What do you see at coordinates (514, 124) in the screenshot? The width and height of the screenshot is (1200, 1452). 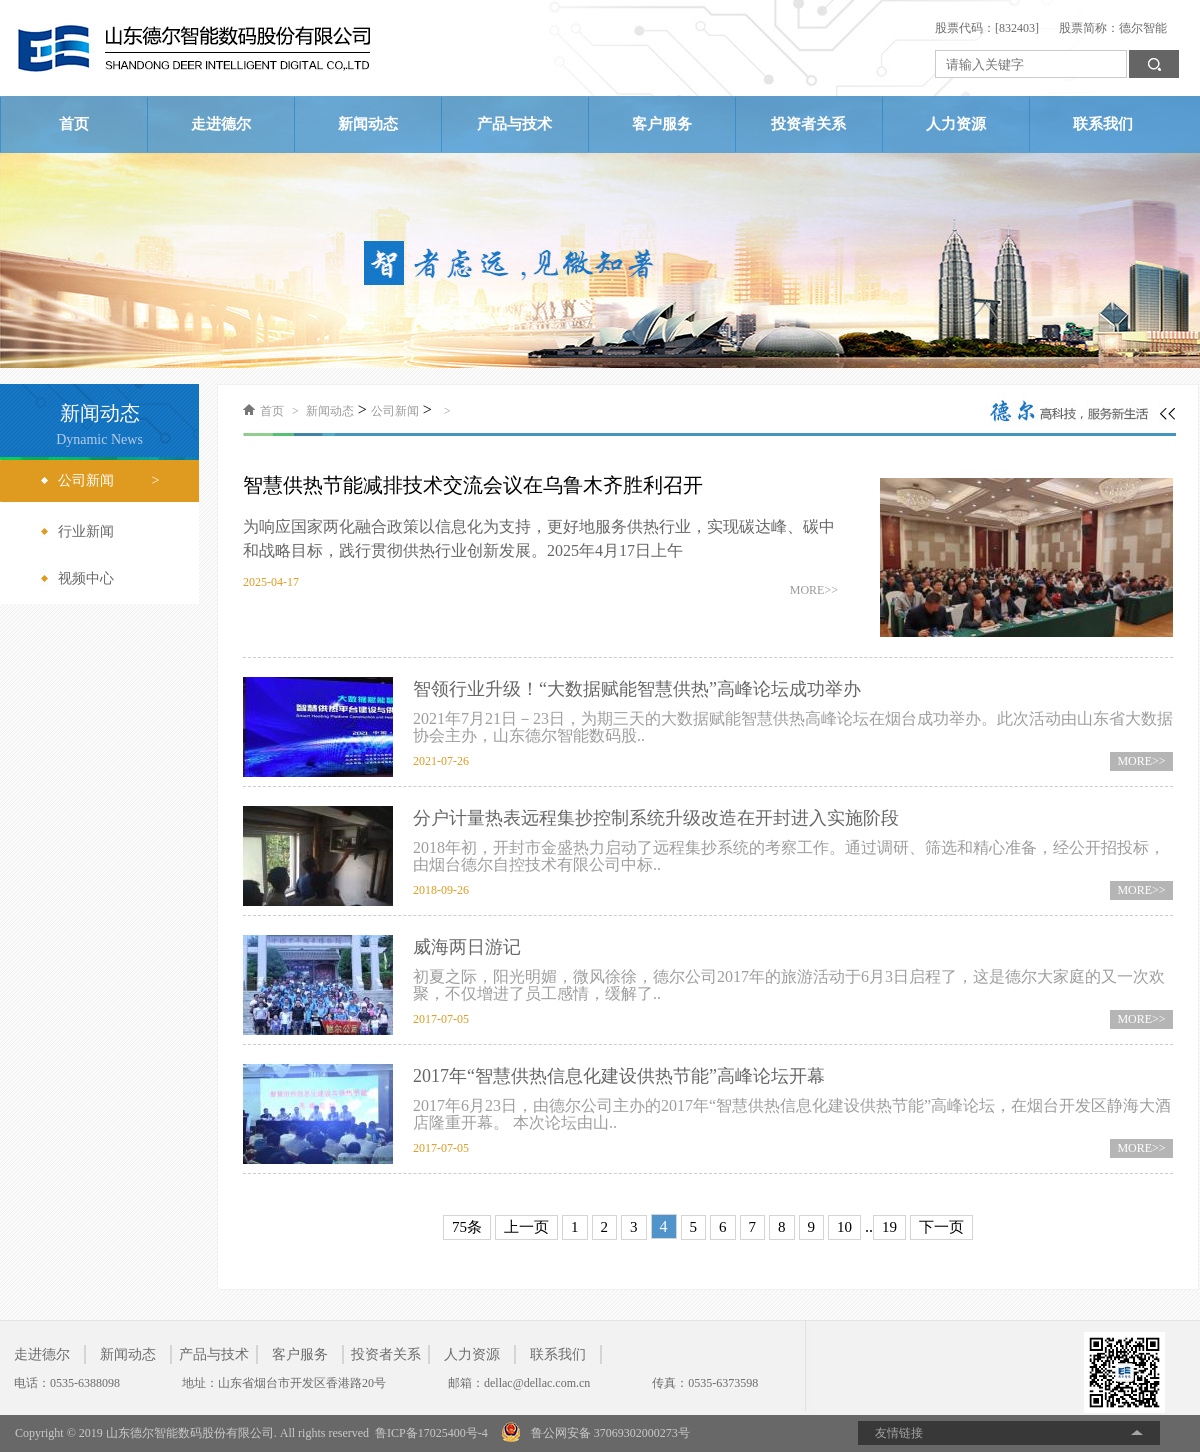 I see `产品与技术` at bounding box center [514, 124].